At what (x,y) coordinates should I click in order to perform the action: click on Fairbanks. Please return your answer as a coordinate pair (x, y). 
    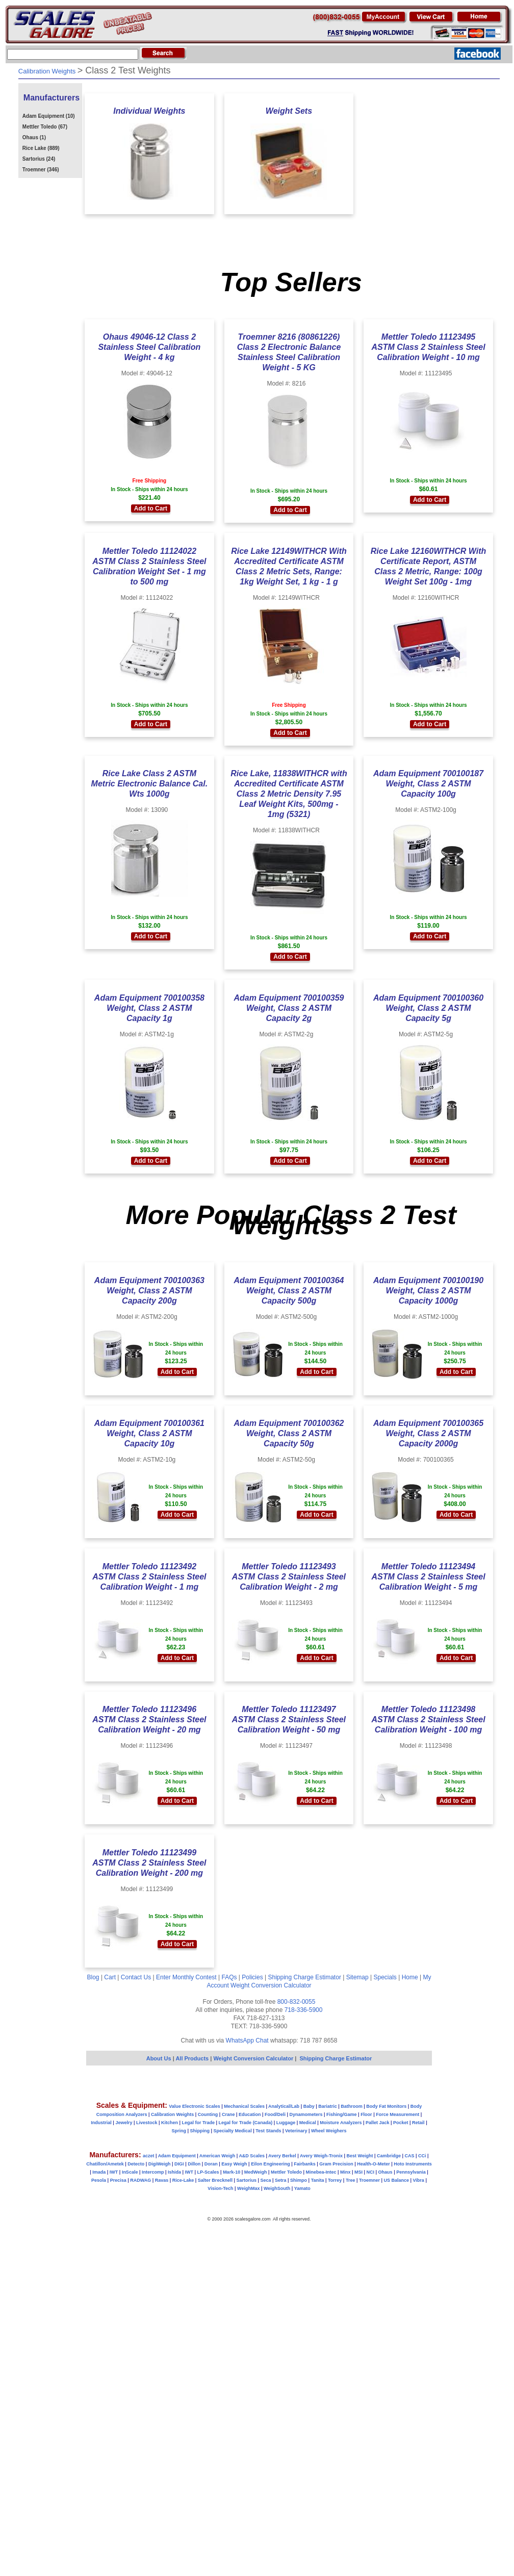
    Looking at the image, I should click on (305, 2163).